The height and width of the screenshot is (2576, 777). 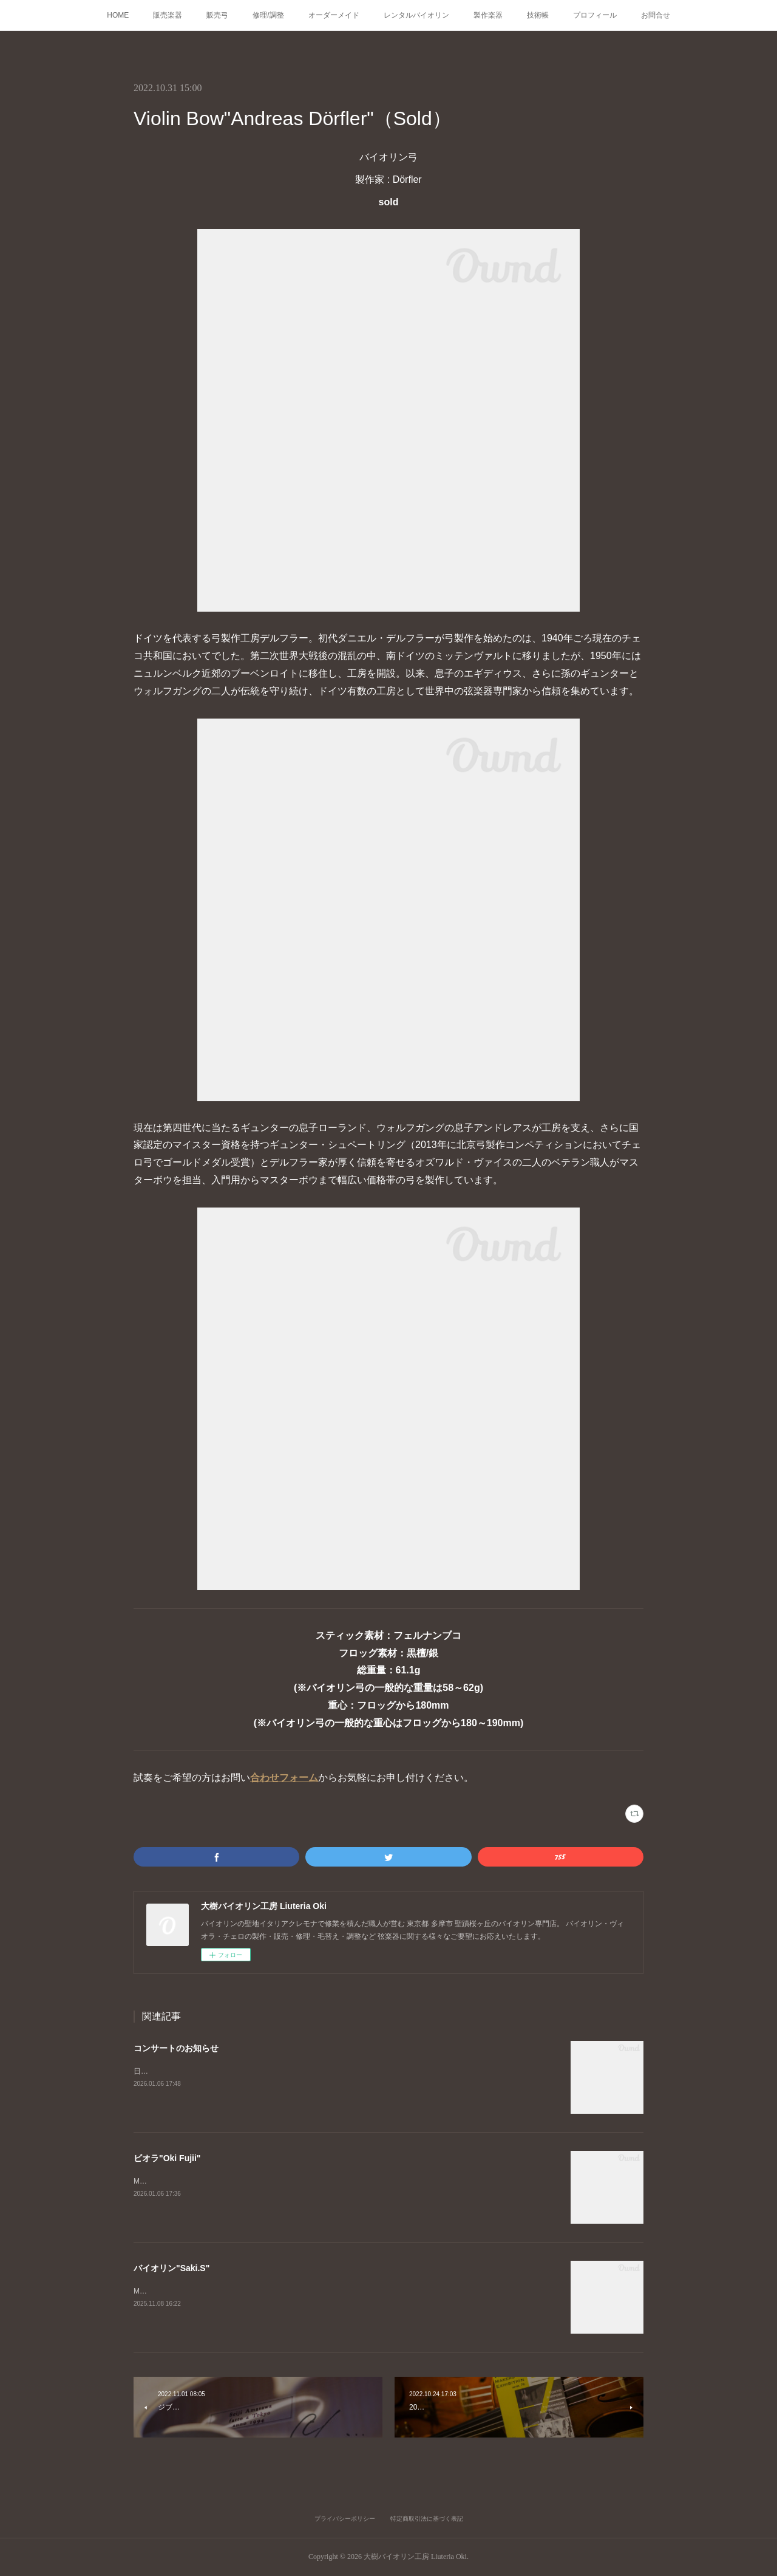 What do you see at coordinates (171, 2268) in the screenshot?
I see `バイオリン"Saki.S"` at bounding box center [171, 2268].